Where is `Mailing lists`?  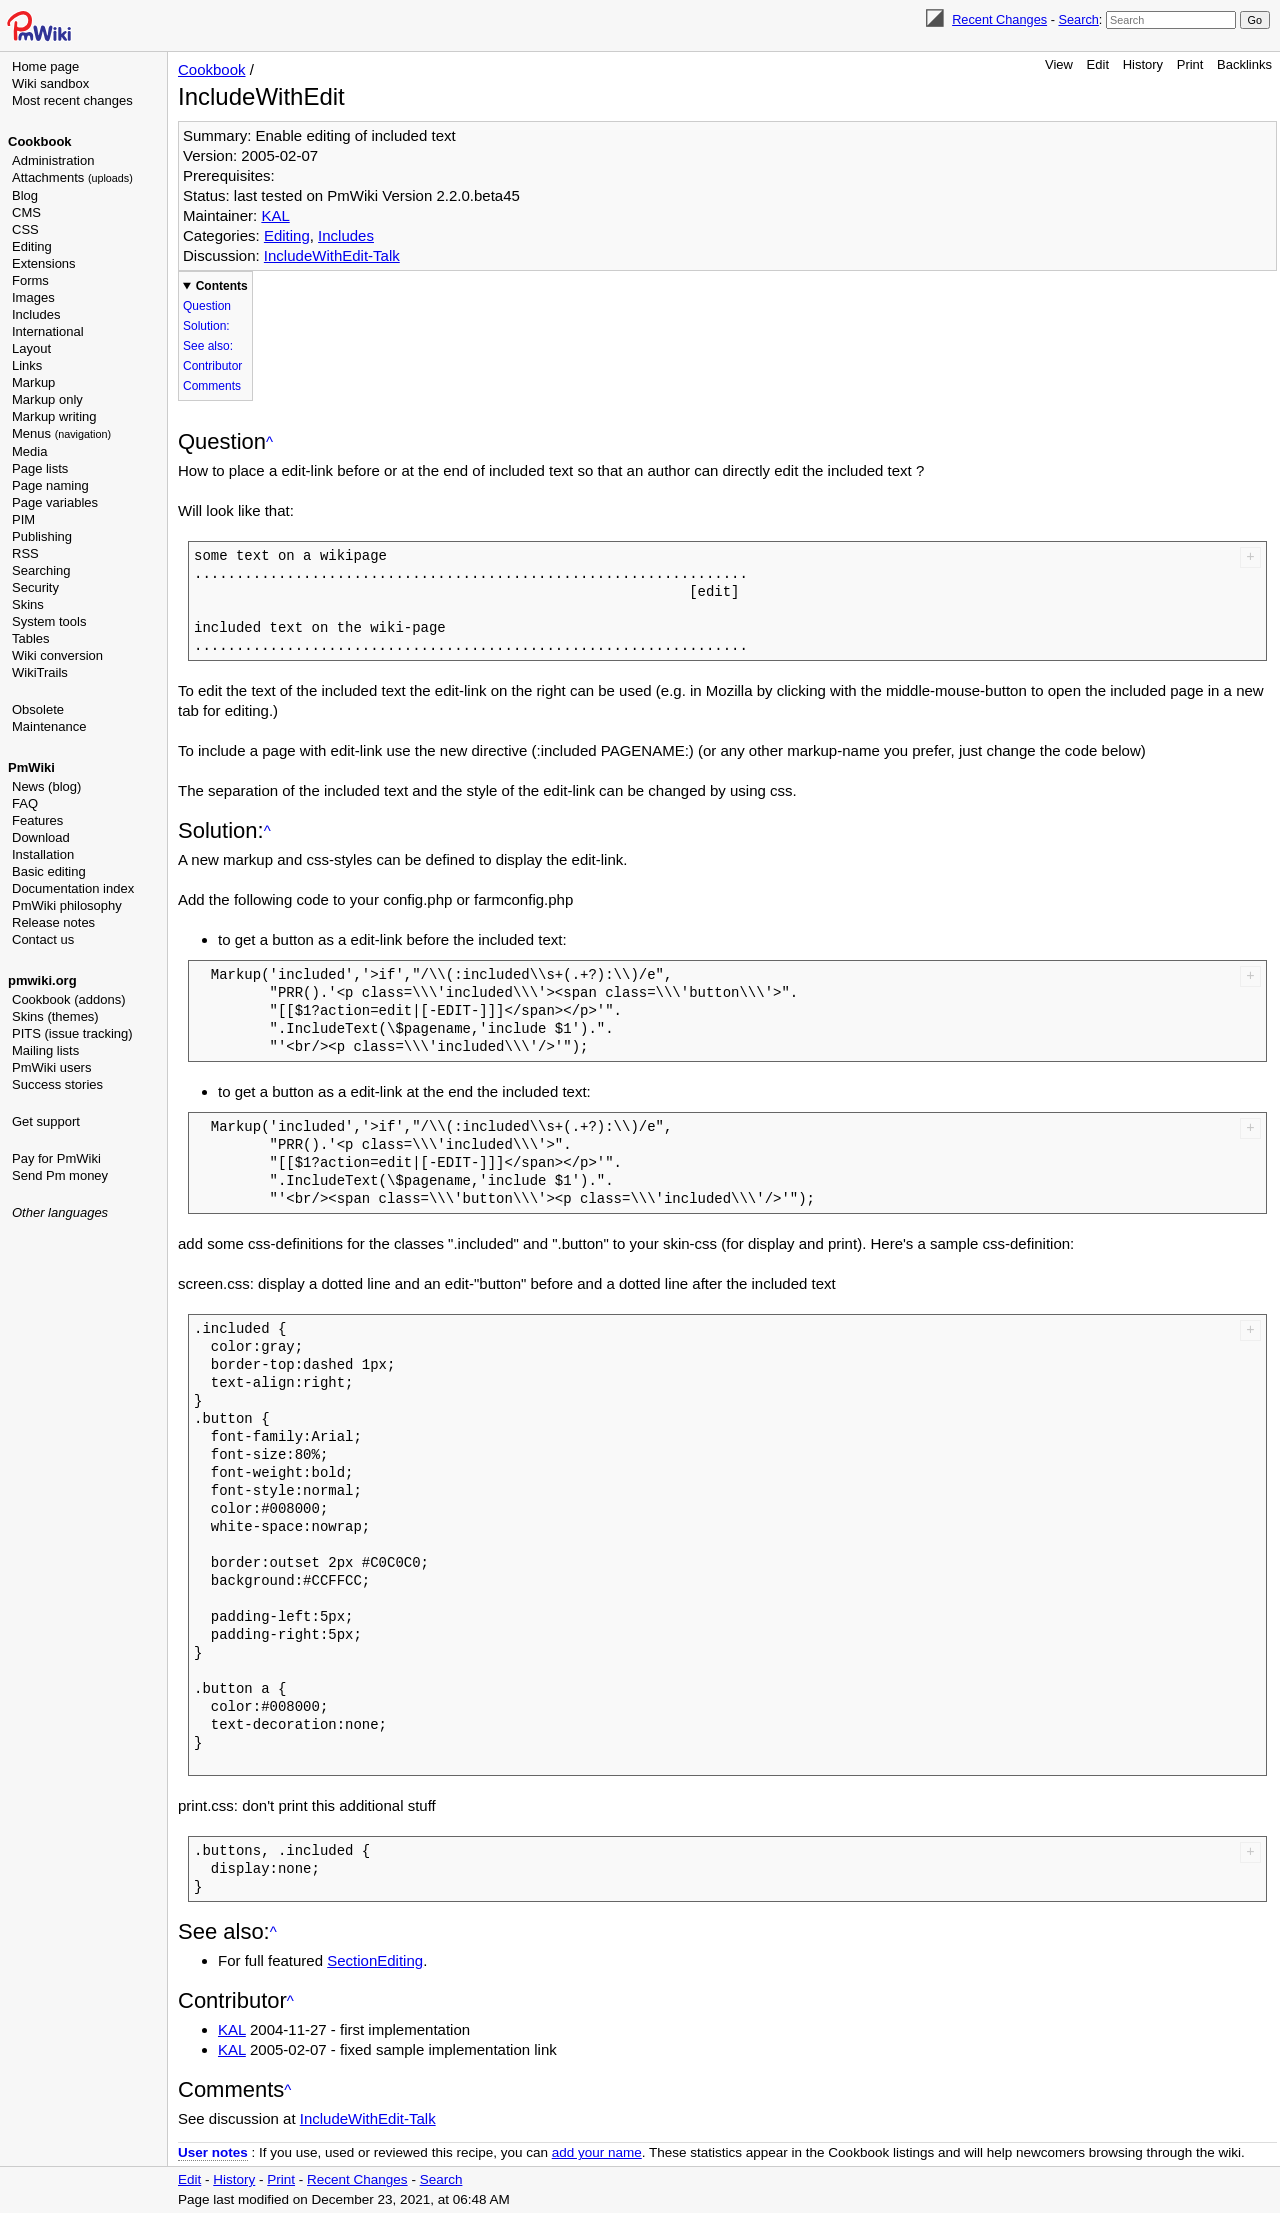 Mailing lists is located at coordinates (45, 1050).